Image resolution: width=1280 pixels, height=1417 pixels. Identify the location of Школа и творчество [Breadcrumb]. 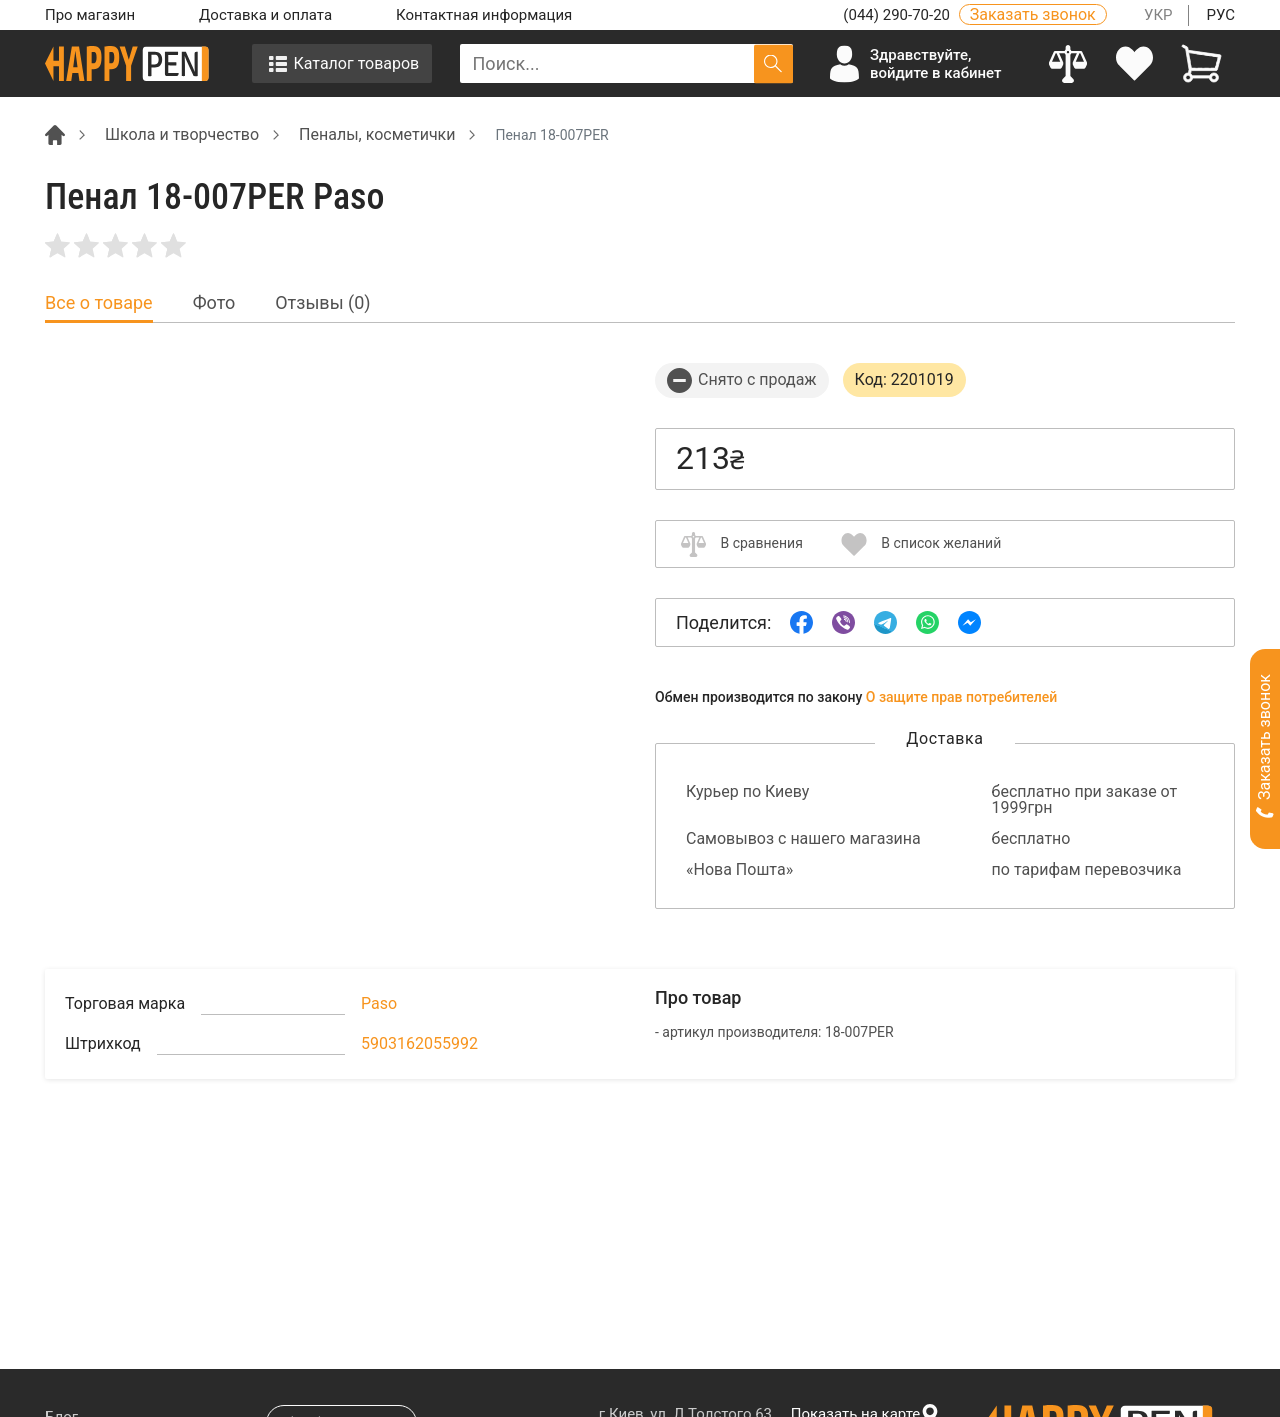
(182, 134).